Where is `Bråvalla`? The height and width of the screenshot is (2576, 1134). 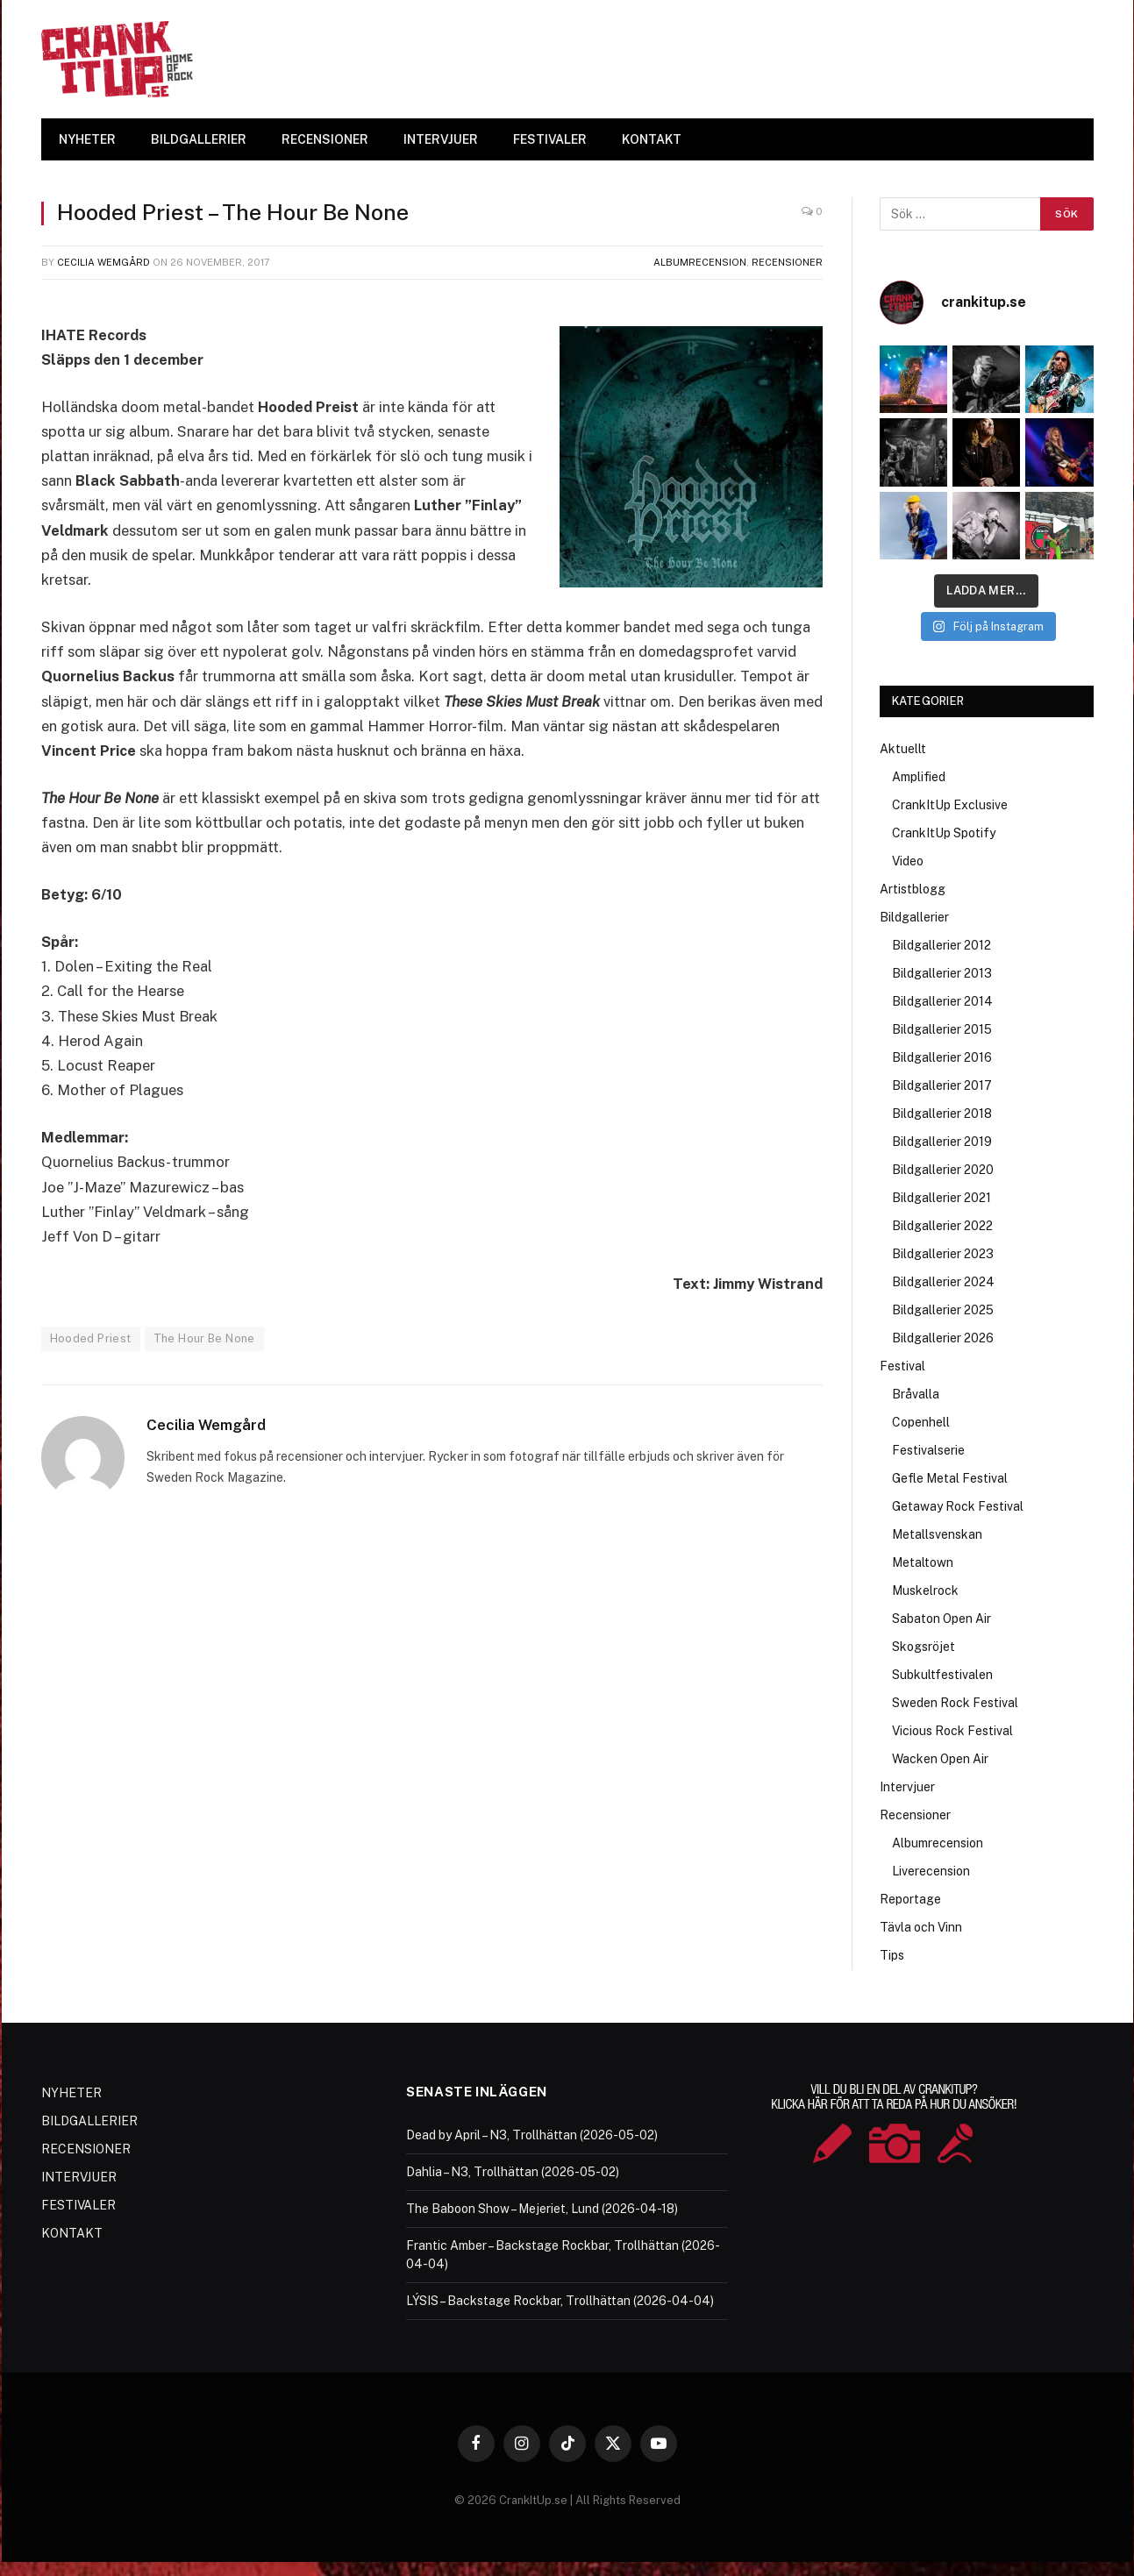 Bråvalla is located at coordinates (915, 1394).